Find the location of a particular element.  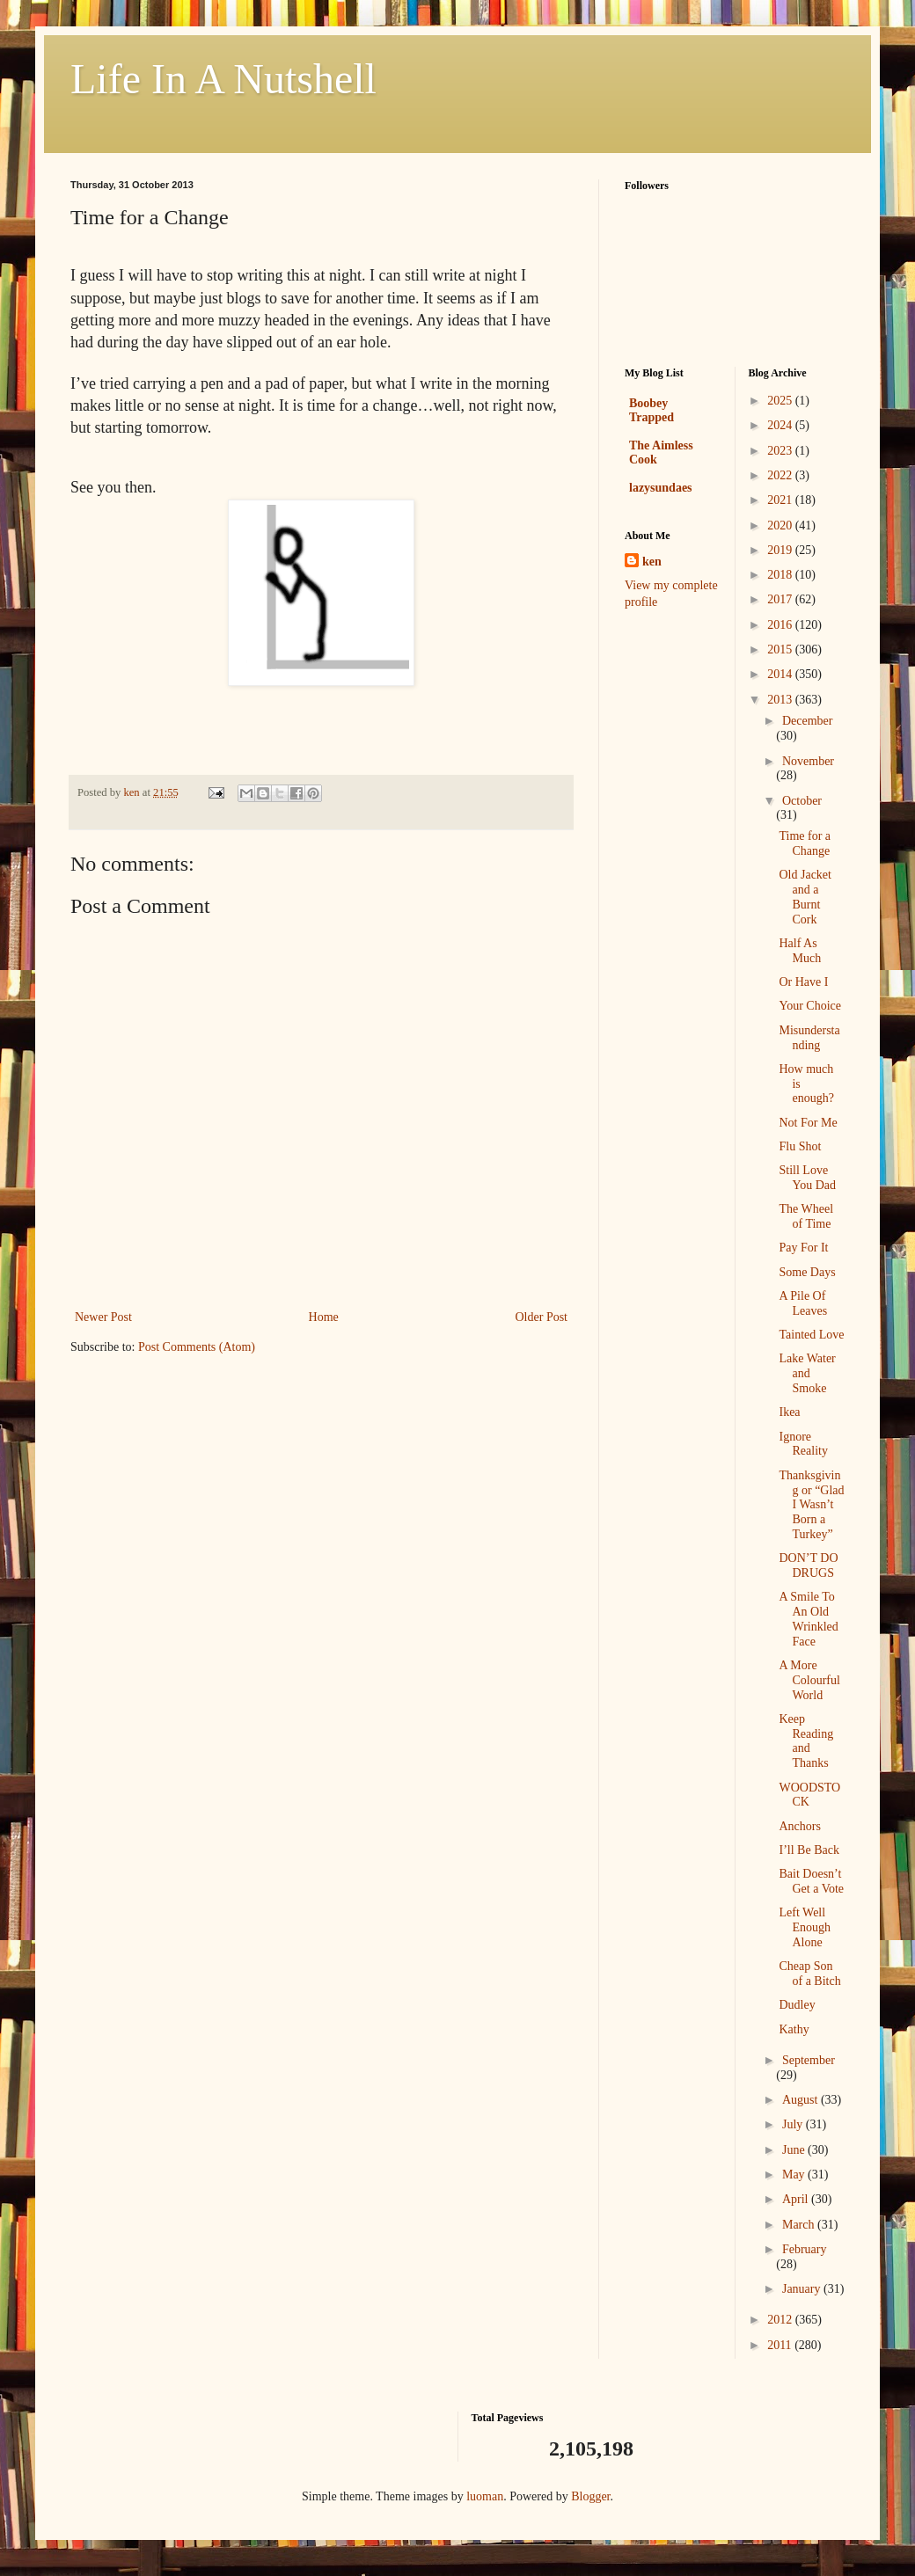

Your Choice is located at coordinates (810, 1005).